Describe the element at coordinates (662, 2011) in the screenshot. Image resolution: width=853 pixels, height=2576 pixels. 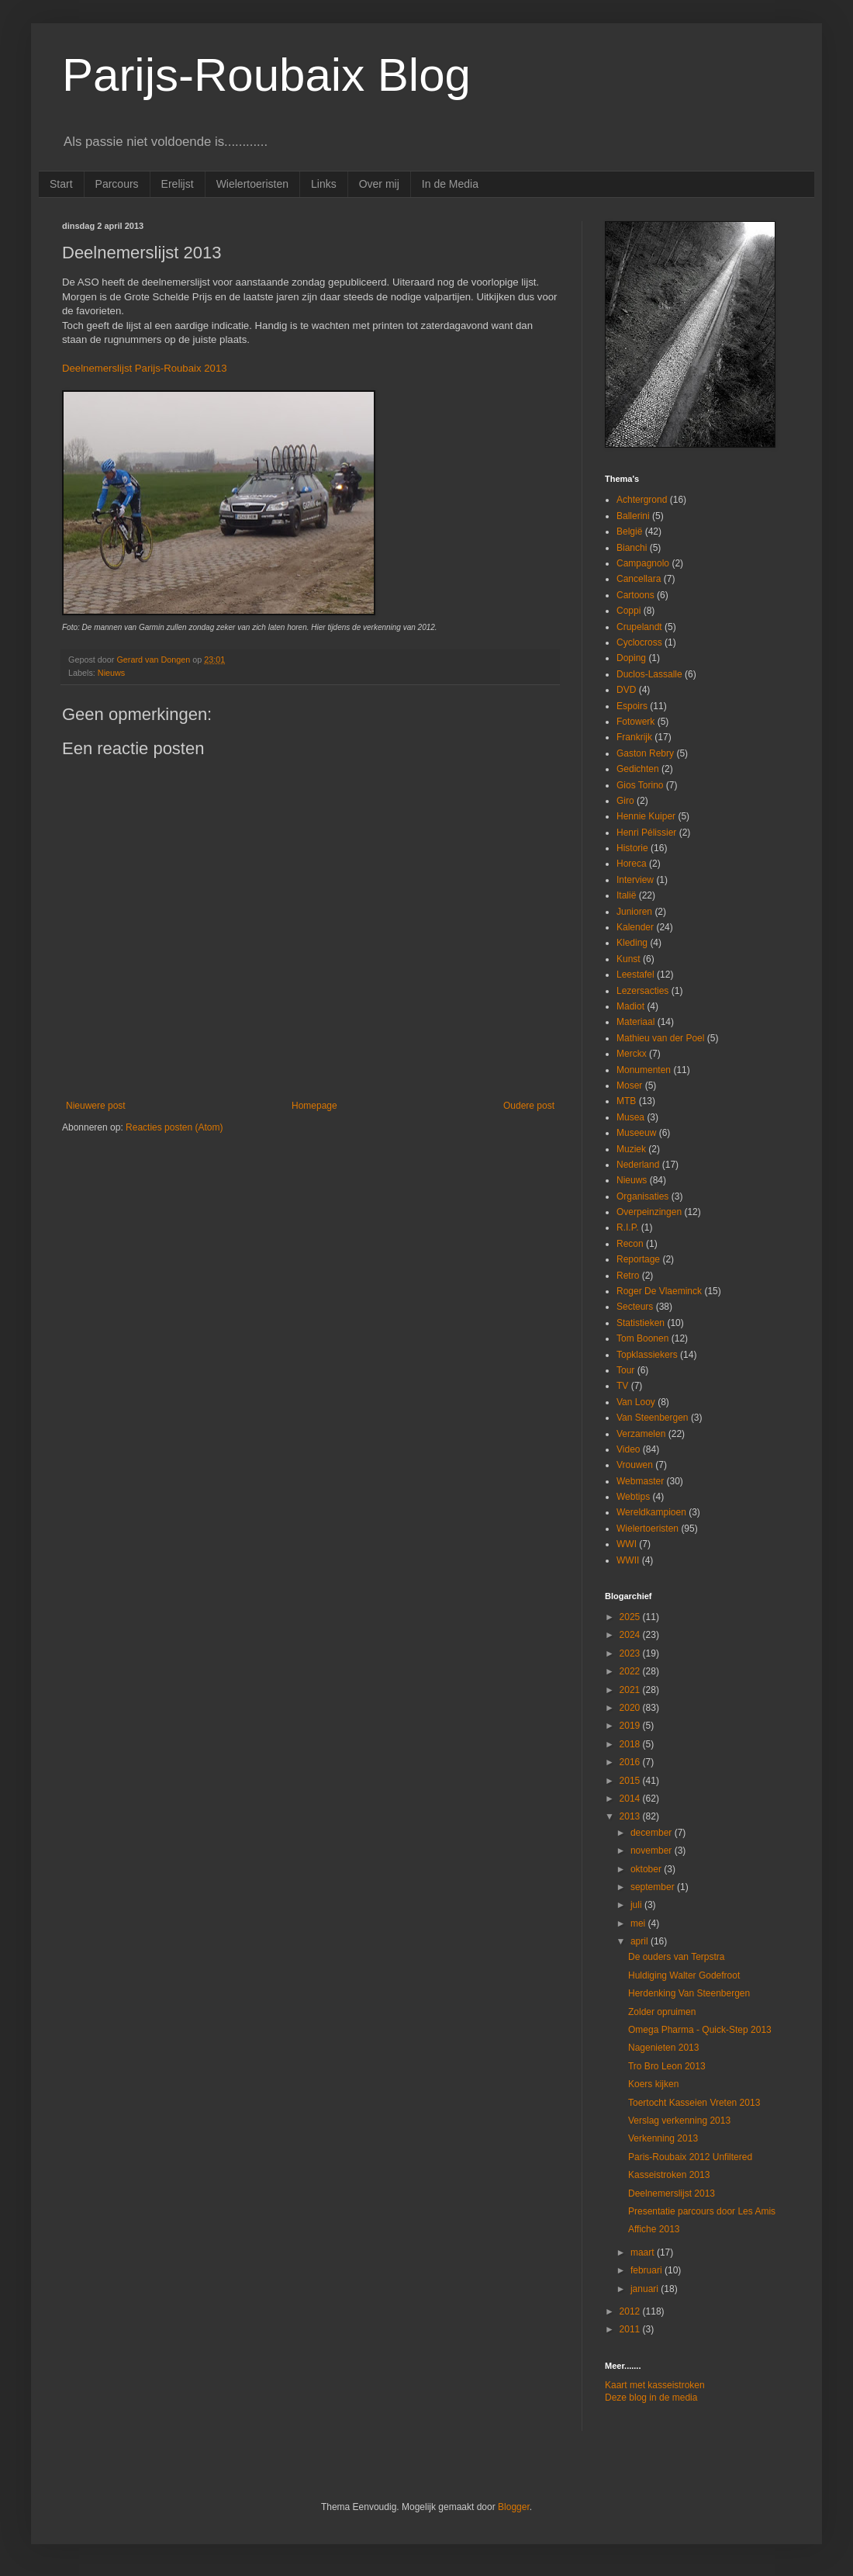
I see `Zolder opruimen` at that location.